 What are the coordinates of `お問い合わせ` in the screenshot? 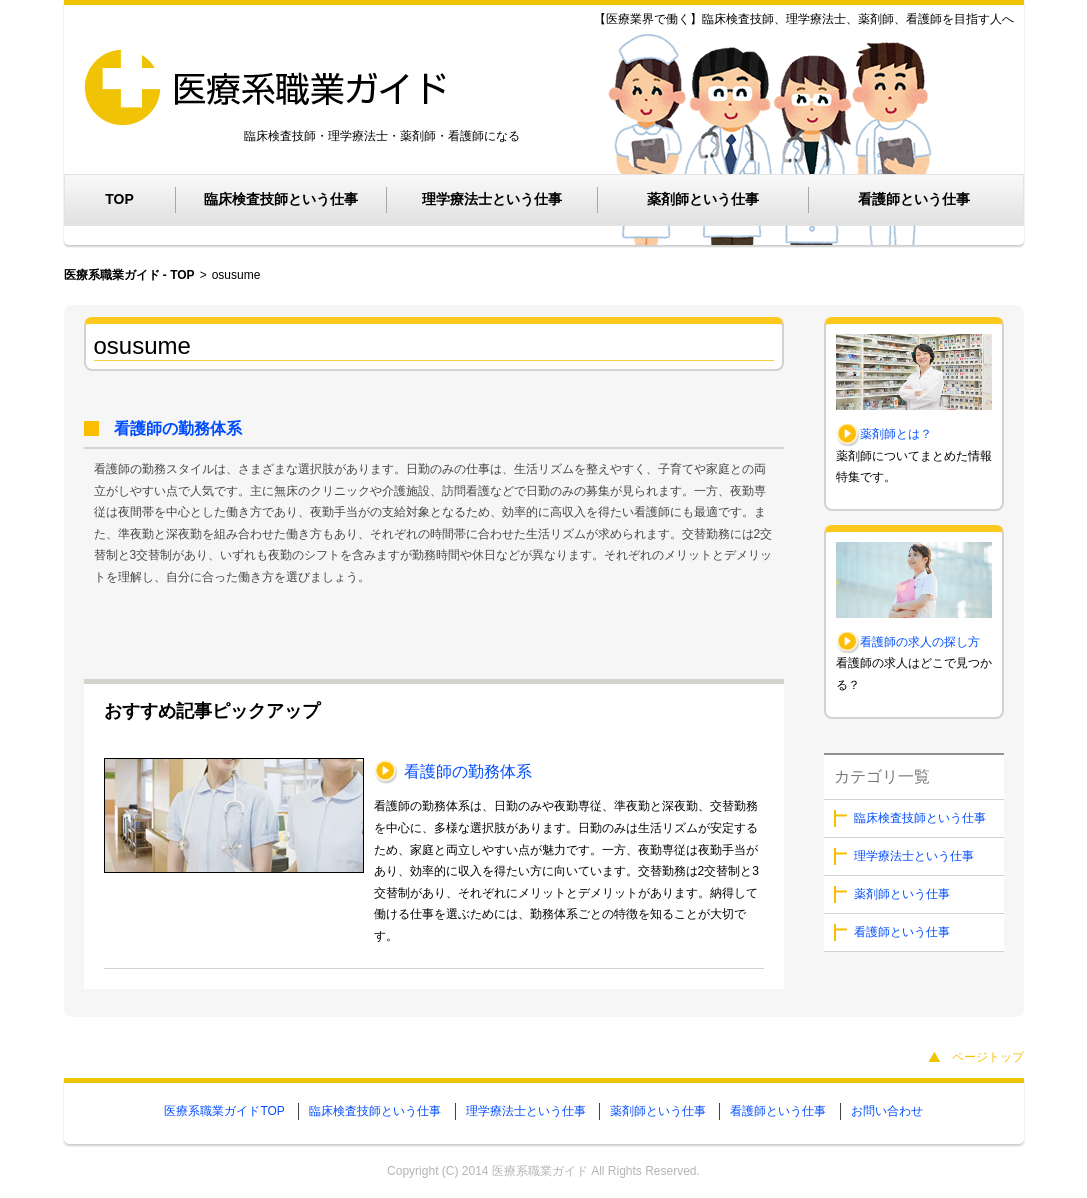 It's located at (887, 1111).